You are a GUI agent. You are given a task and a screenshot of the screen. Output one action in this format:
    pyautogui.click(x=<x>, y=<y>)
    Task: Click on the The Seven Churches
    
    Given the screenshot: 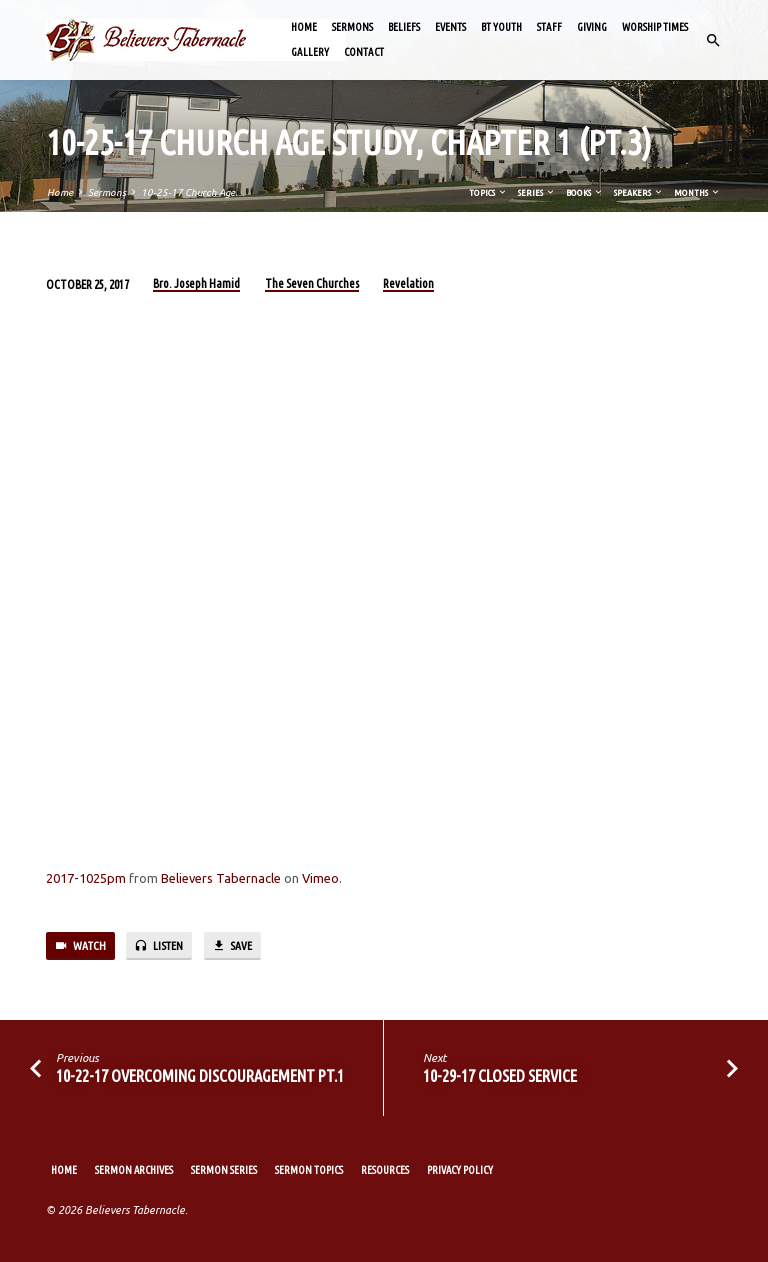 What is the action you would take?
    pyautogui.click(x=312, y=283)
    